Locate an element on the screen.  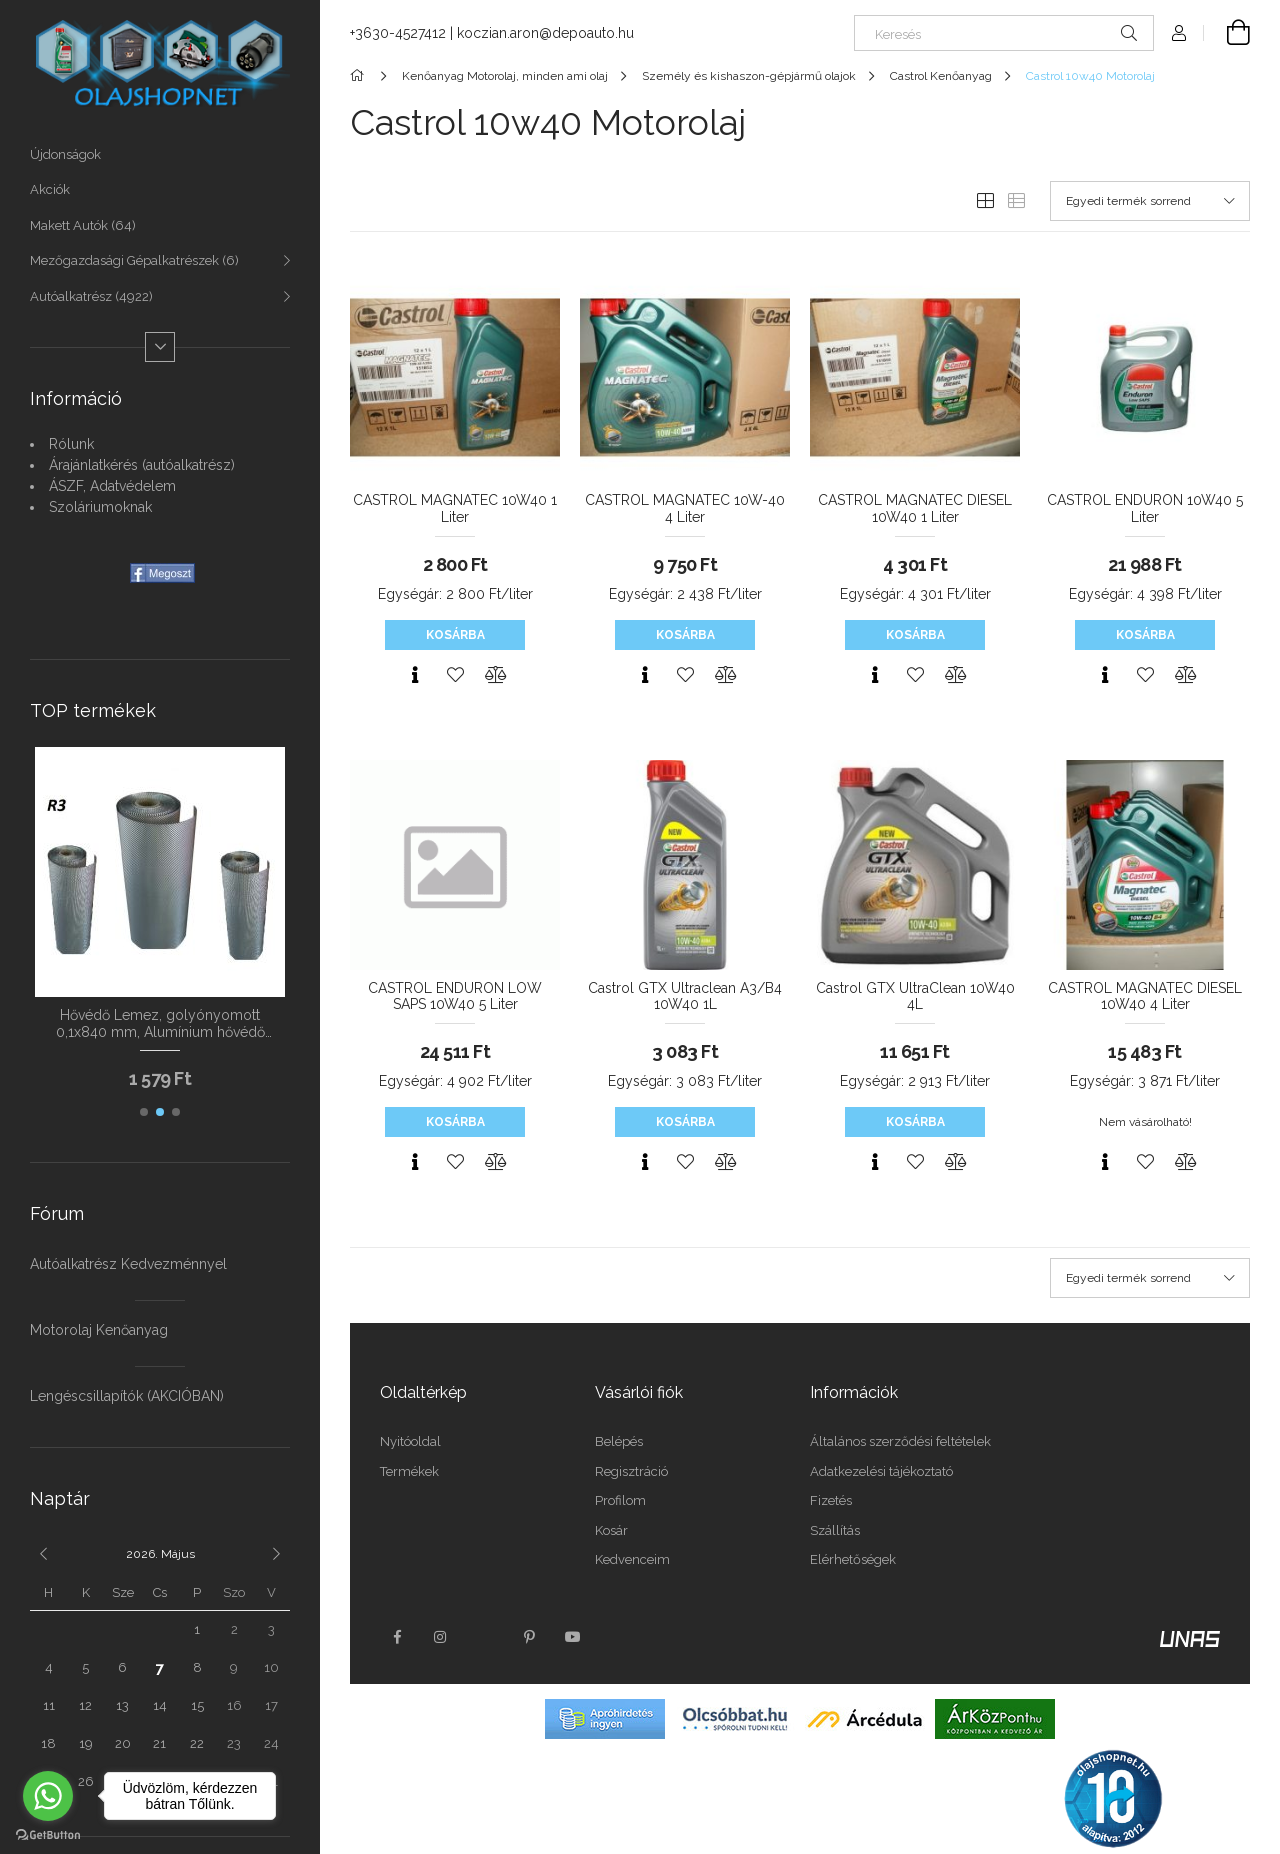
[Gyorsnézet] is located at coordinates (415, 675).